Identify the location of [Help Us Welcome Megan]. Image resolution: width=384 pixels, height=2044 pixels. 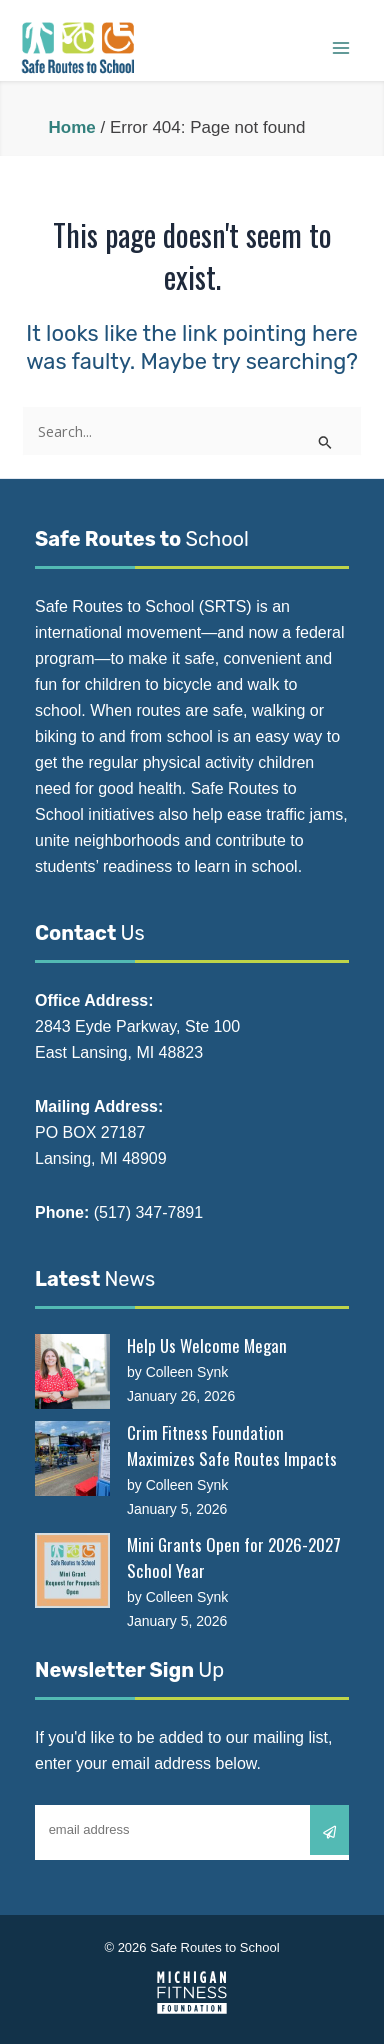
(72, 1371).